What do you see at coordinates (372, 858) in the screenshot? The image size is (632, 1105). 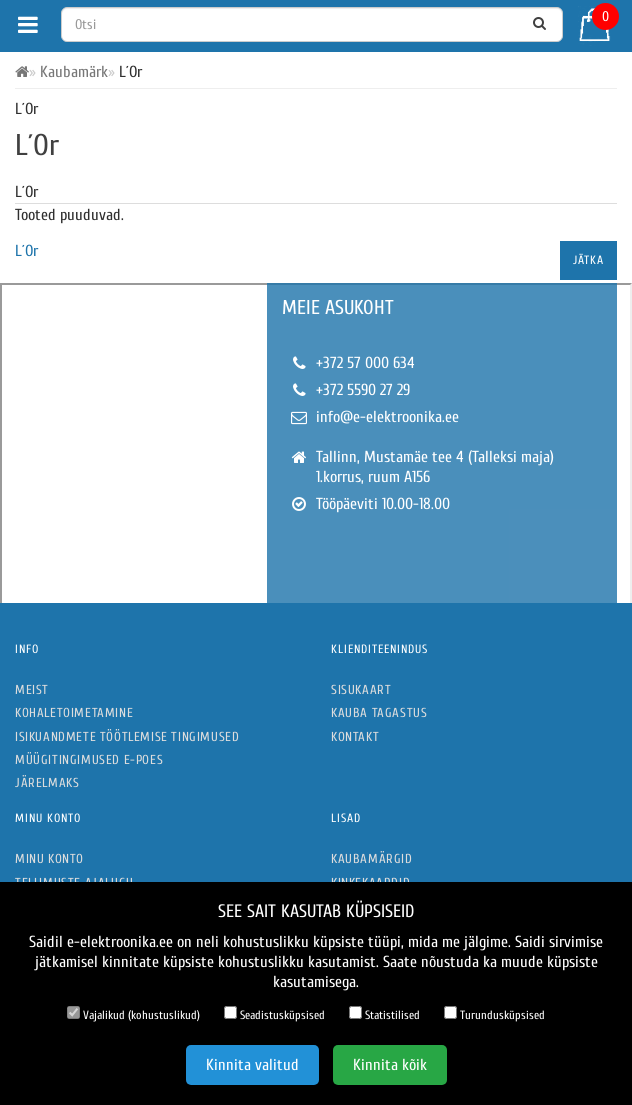 I see `Kaubamärgid` at bounding box center [372, 858].